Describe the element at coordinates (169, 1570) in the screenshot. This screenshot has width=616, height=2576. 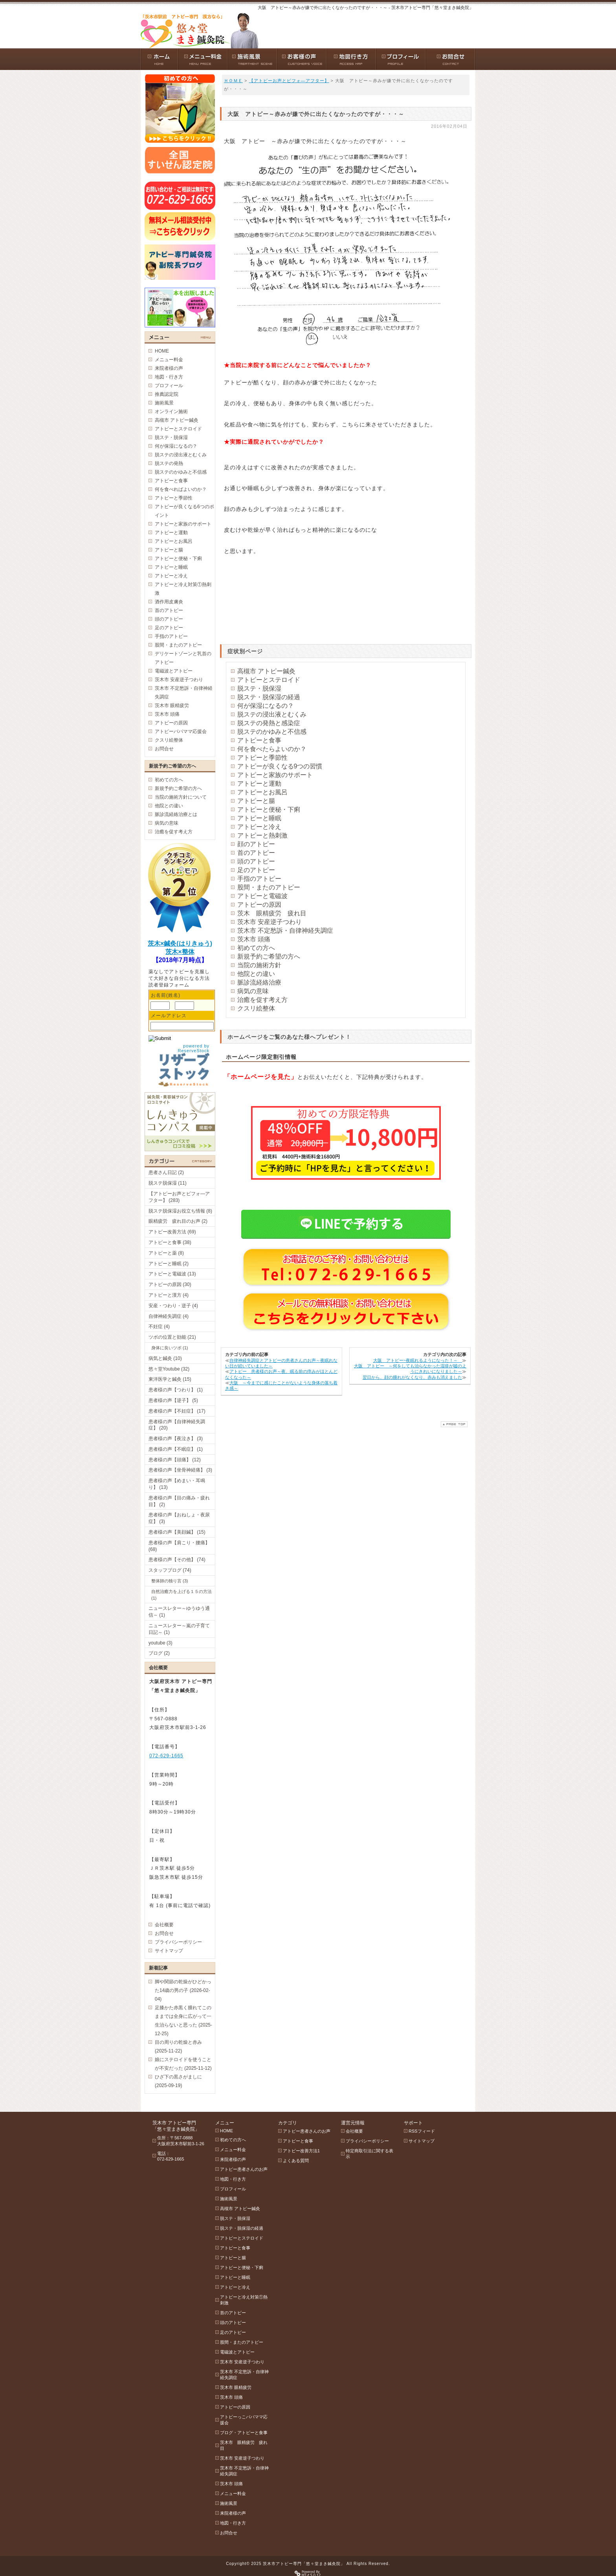
I see `スタッフブログ (74)` at that location.